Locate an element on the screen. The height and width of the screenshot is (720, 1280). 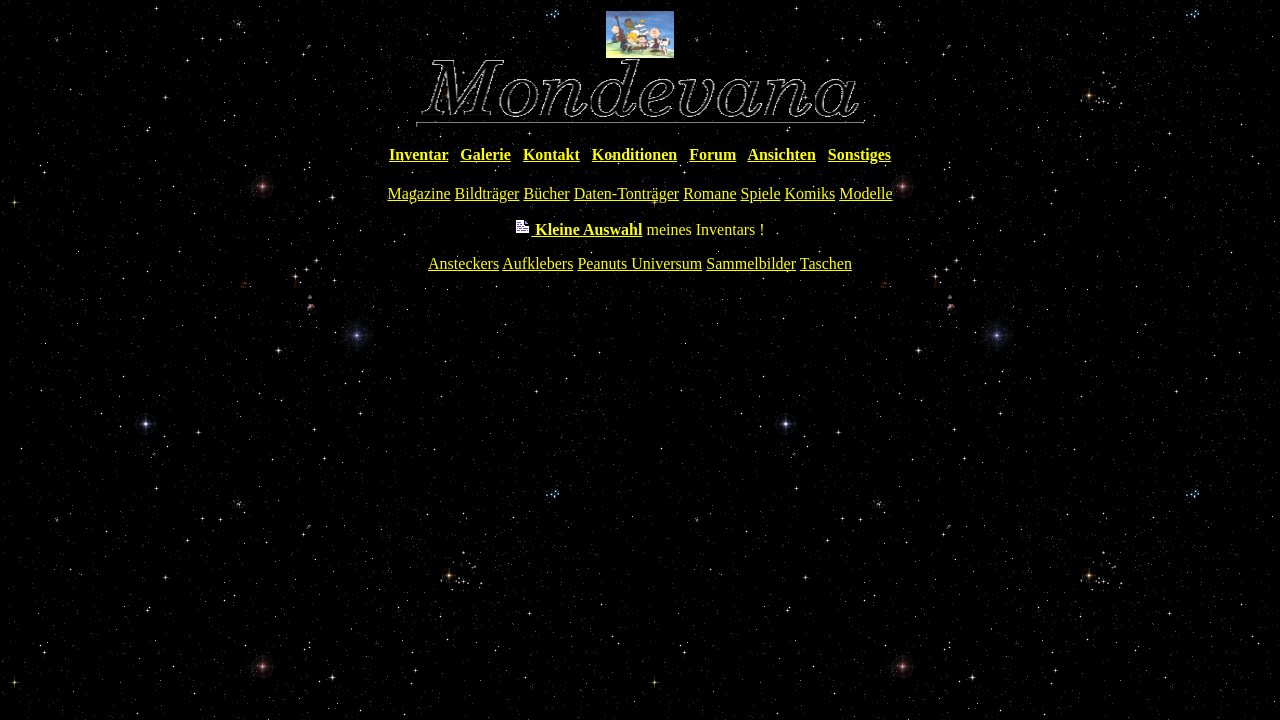
Komiks is located at coordinates (809, 193).